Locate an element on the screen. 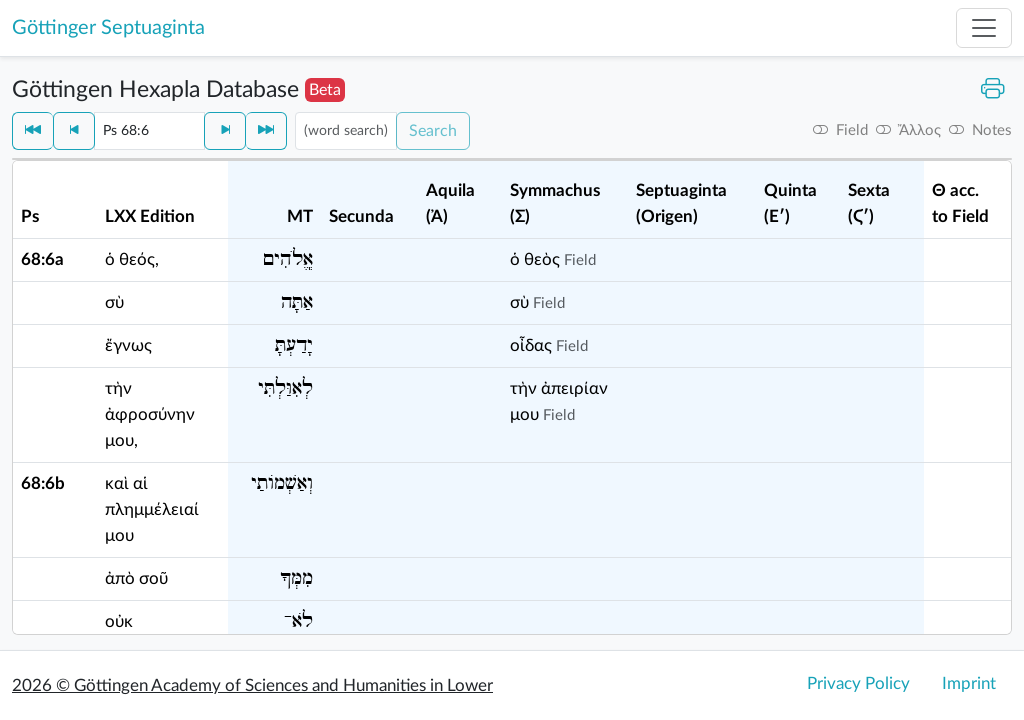 This screenshot has height=720, width=1024. Göttinger Septuaginta is located at coordinates (108, 28).